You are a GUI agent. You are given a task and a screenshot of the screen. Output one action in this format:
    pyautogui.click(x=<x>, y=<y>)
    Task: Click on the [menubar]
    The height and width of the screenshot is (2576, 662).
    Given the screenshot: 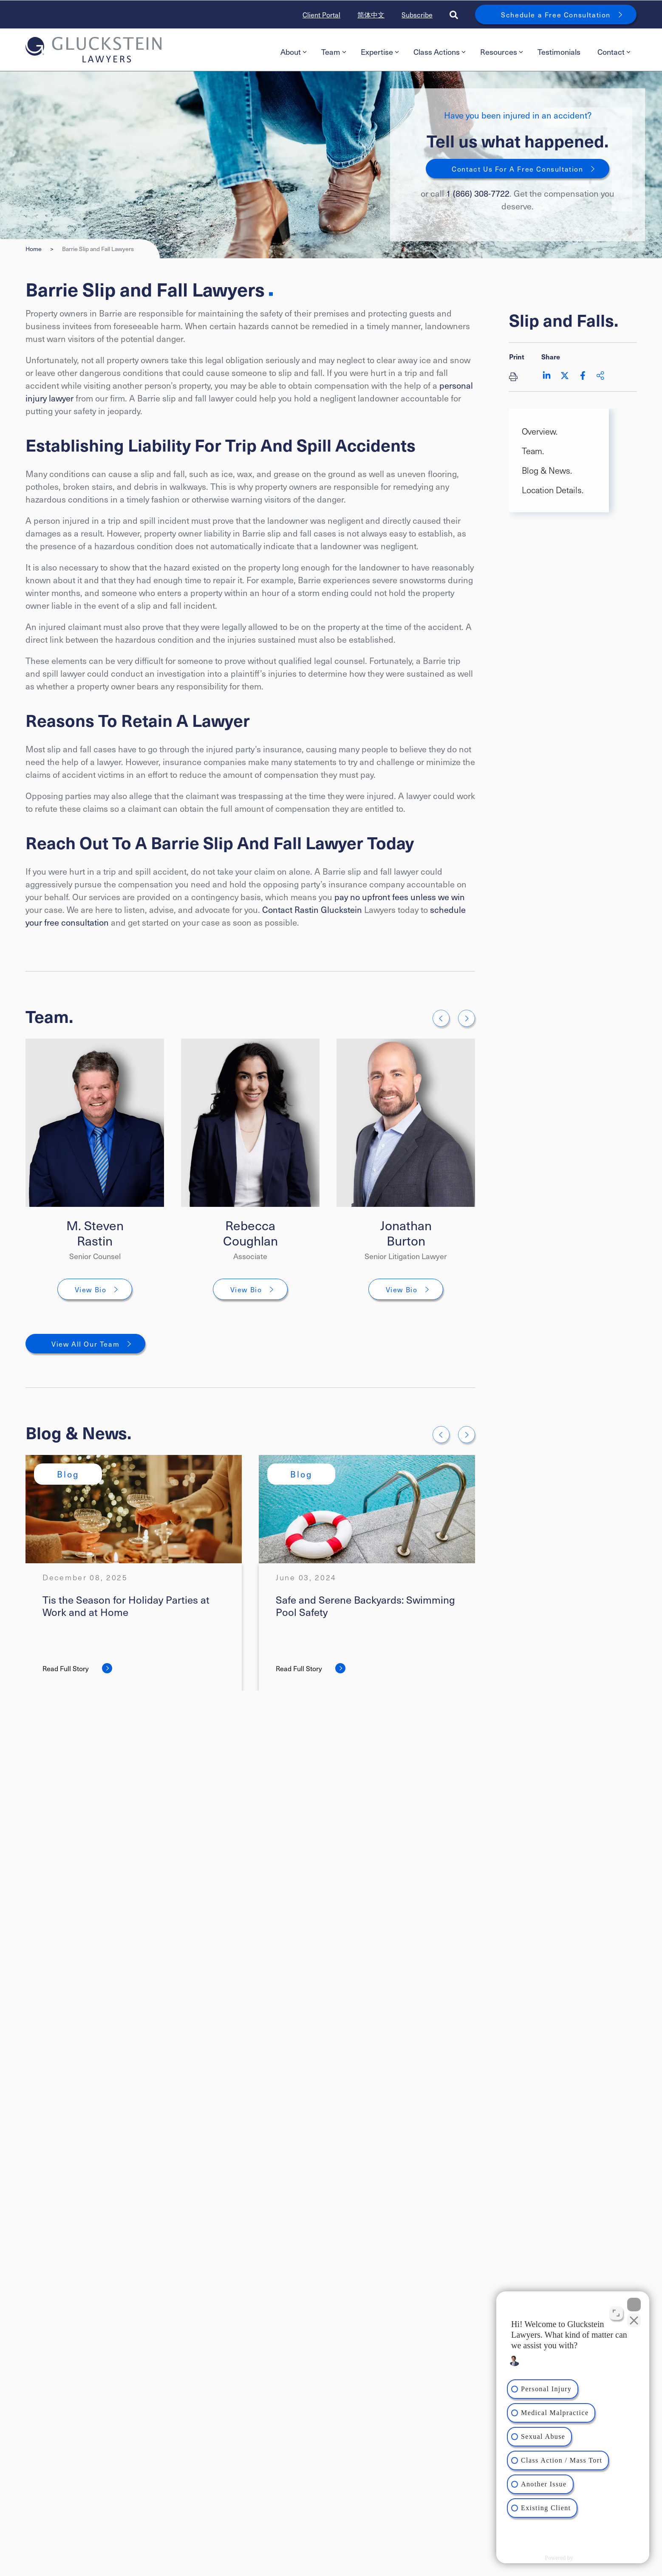 What is the action you would take?
    pyautogui.click(x=454, y=51)
    